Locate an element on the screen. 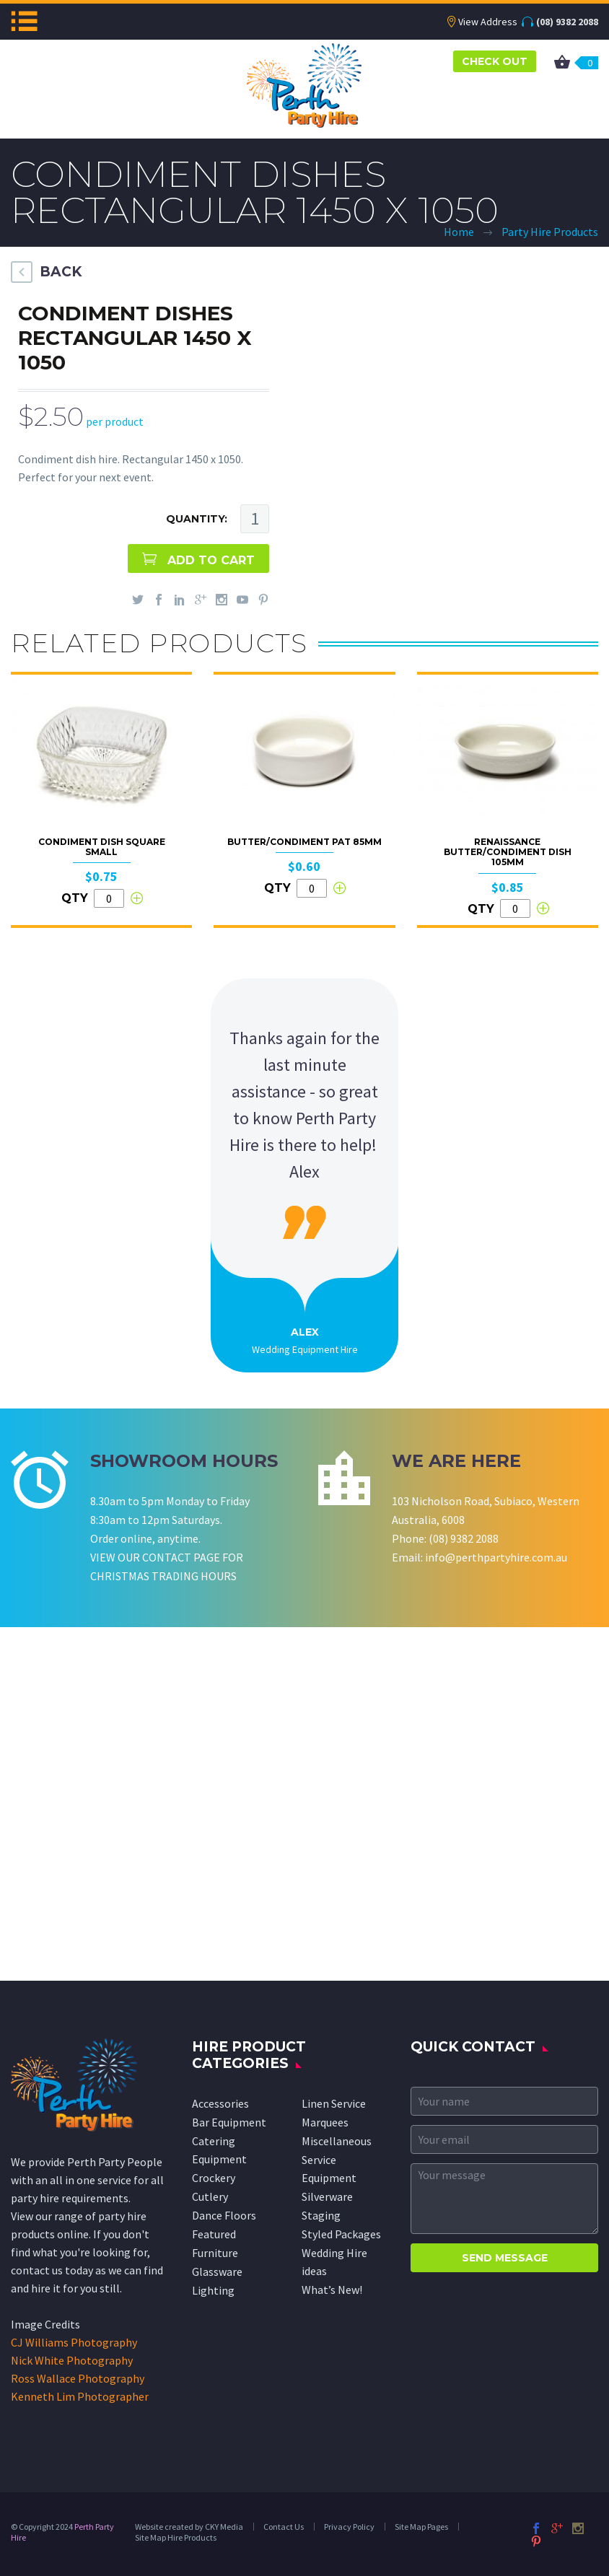 The image size is (609, 2576). Ross Wallace Photography is located at coordinates (77, 2378).